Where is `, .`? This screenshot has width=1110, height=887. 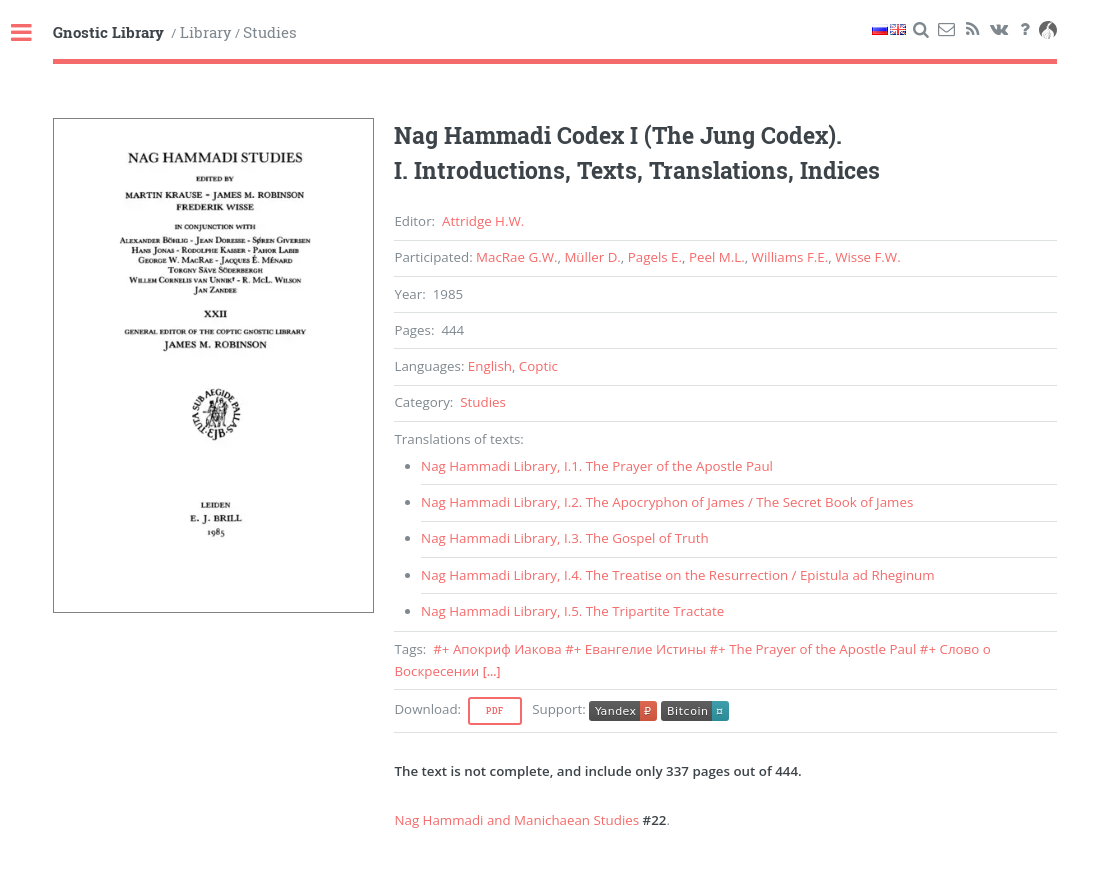
, . is located at coordinates (597, 466).